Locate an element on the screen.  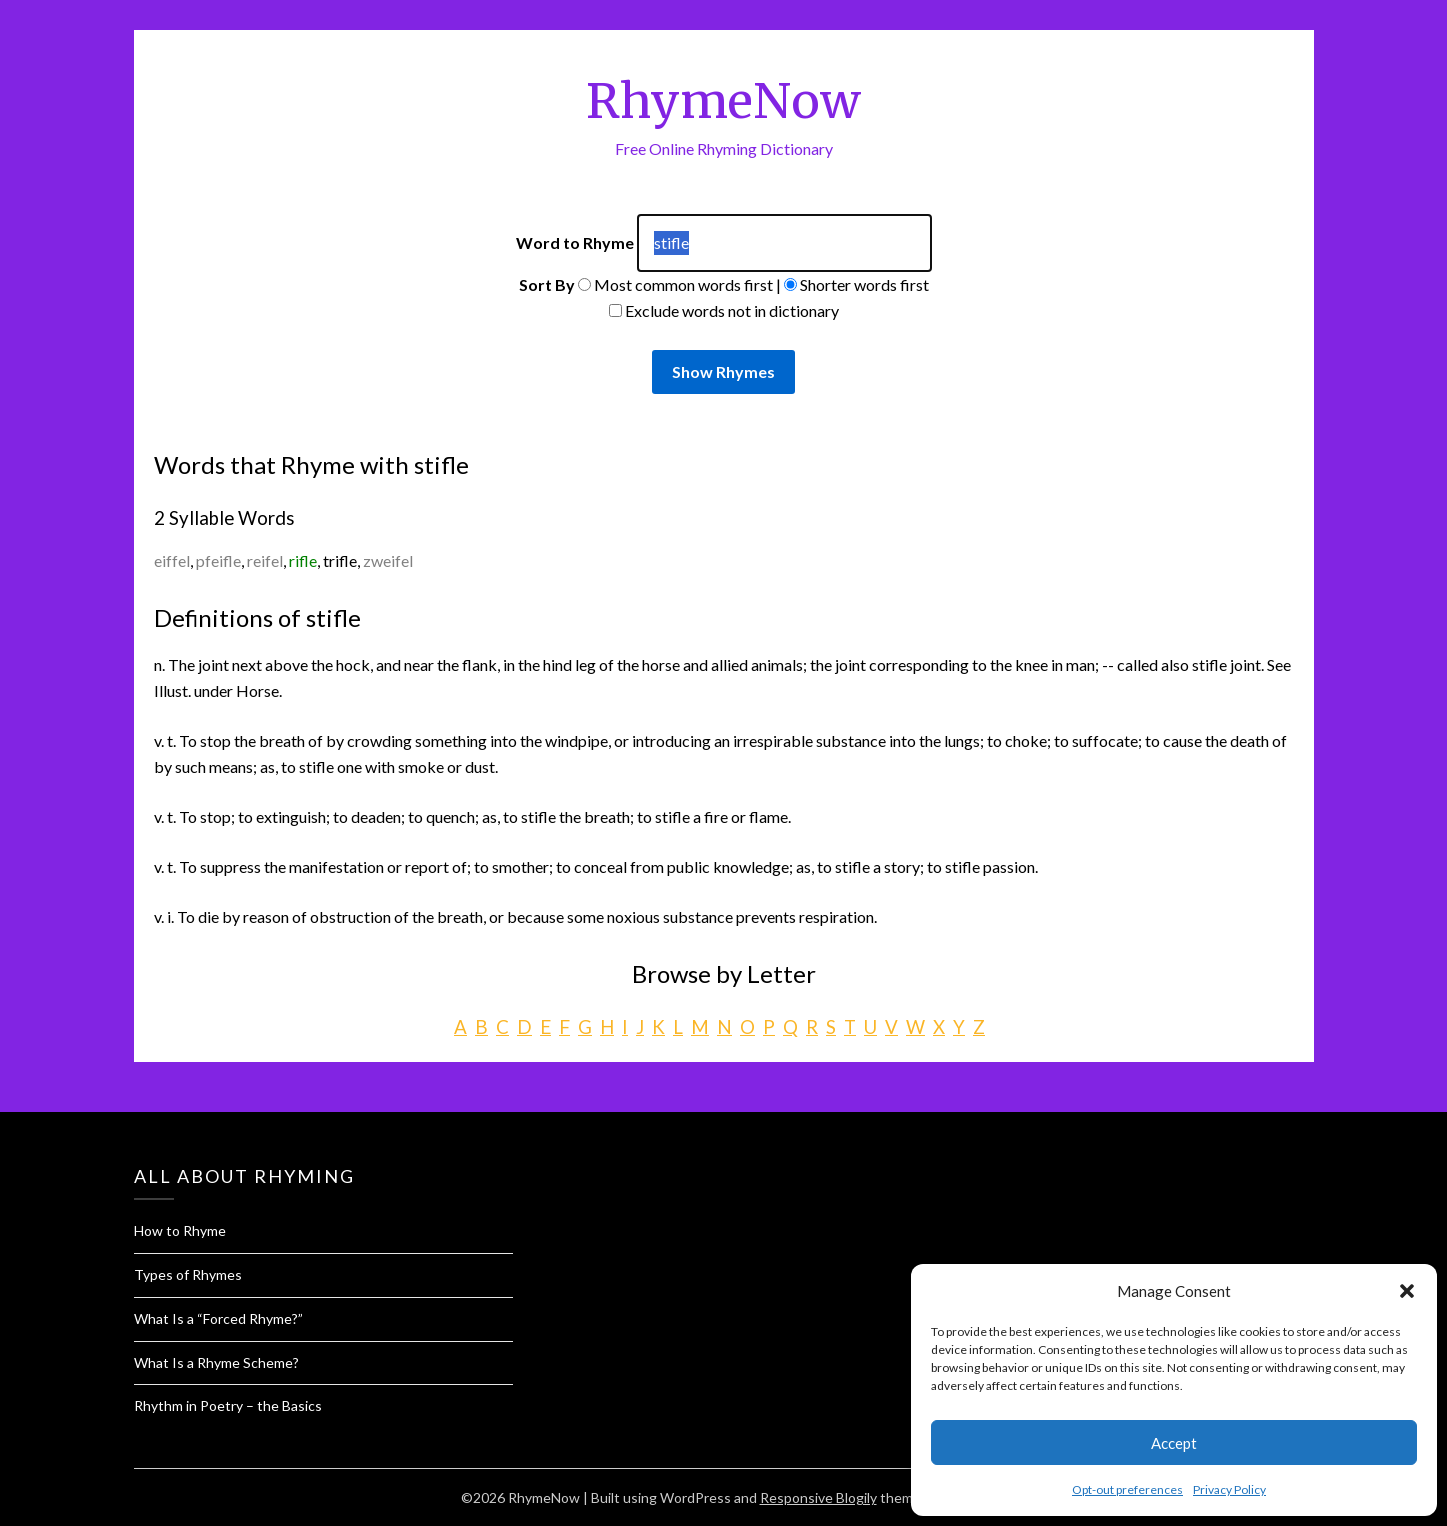
Rhythm in Poetry – the Basics is located at coordinates (228, 1405).